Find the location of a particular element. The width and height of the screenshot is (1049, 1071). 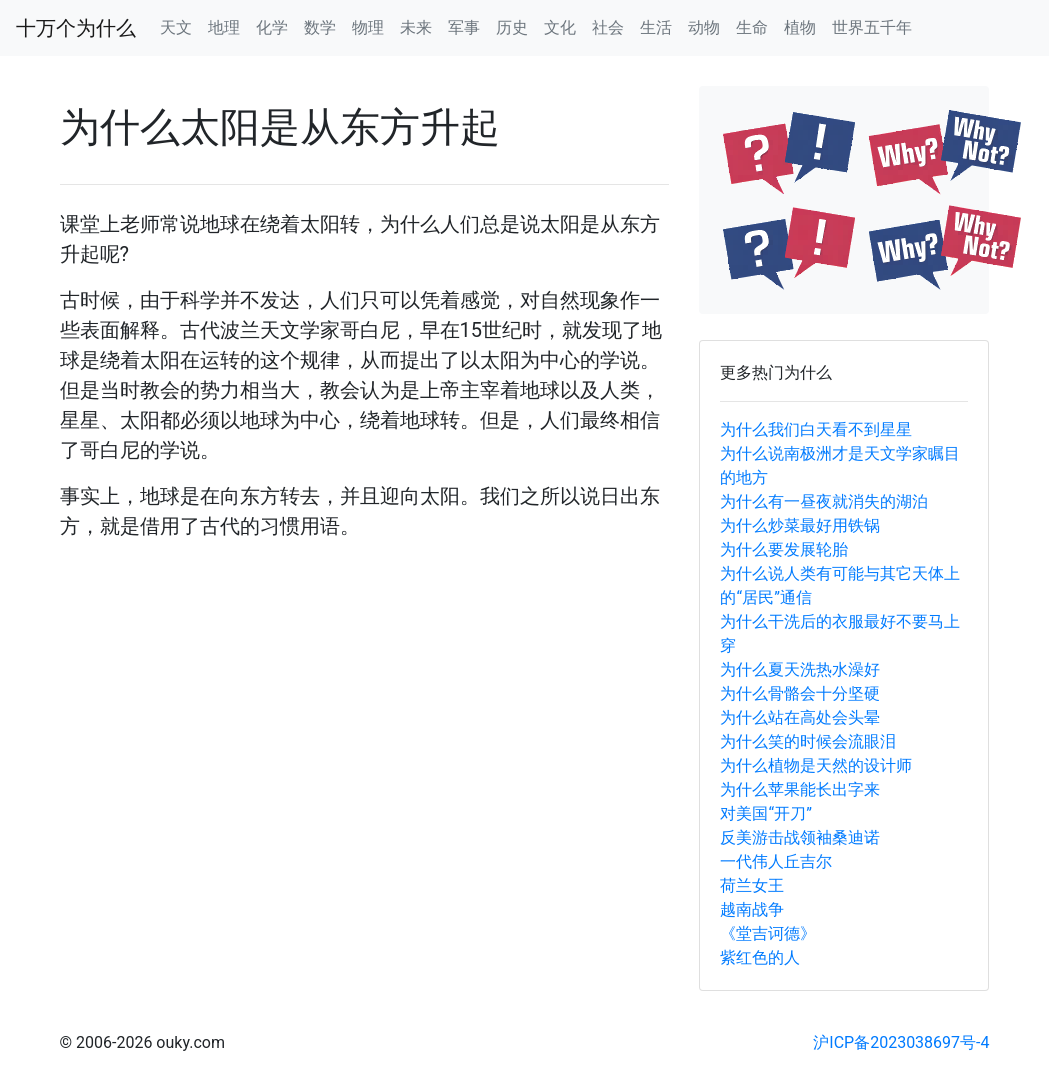

未来 is located at coordinates (416, 27).